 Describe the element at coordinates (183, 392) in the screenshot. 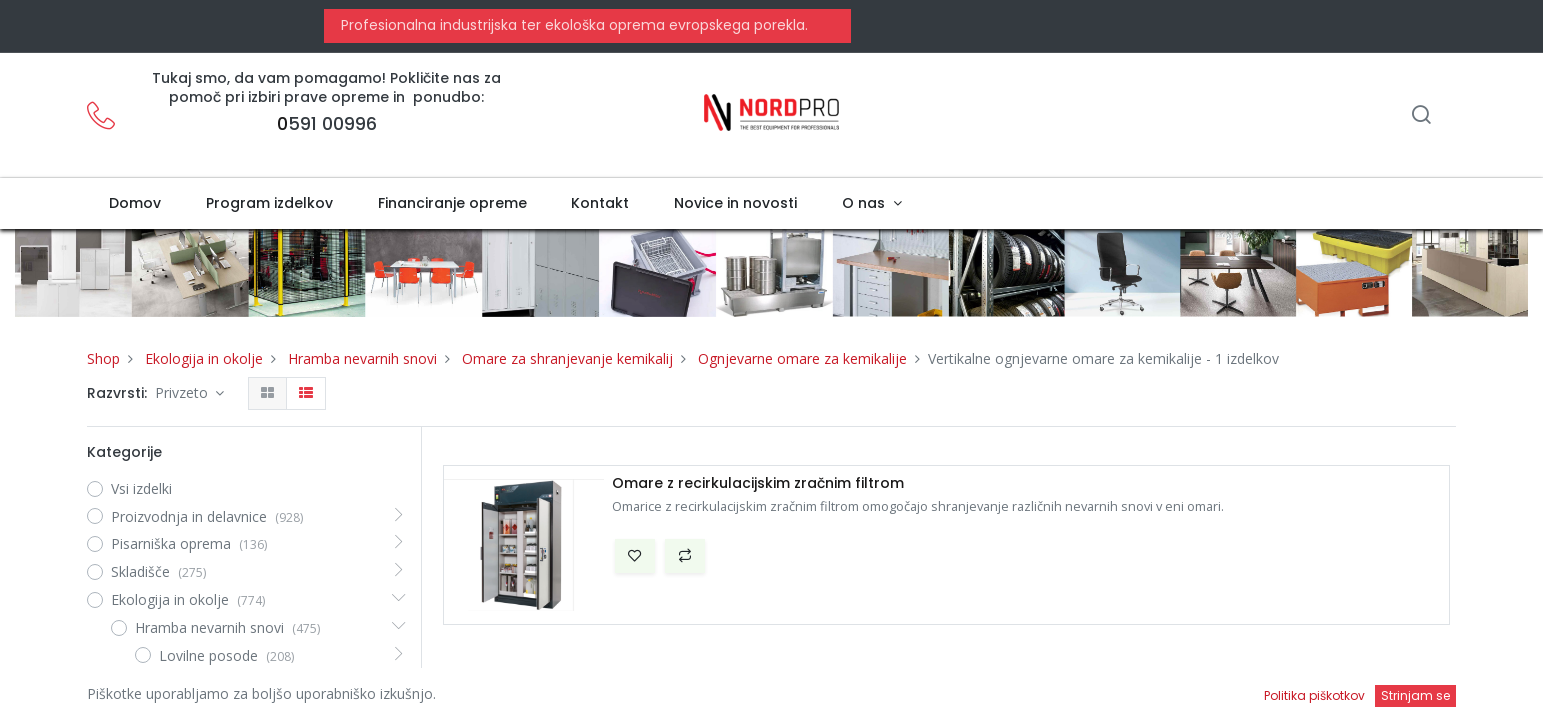

I see `Privzeto [button]` at that location.